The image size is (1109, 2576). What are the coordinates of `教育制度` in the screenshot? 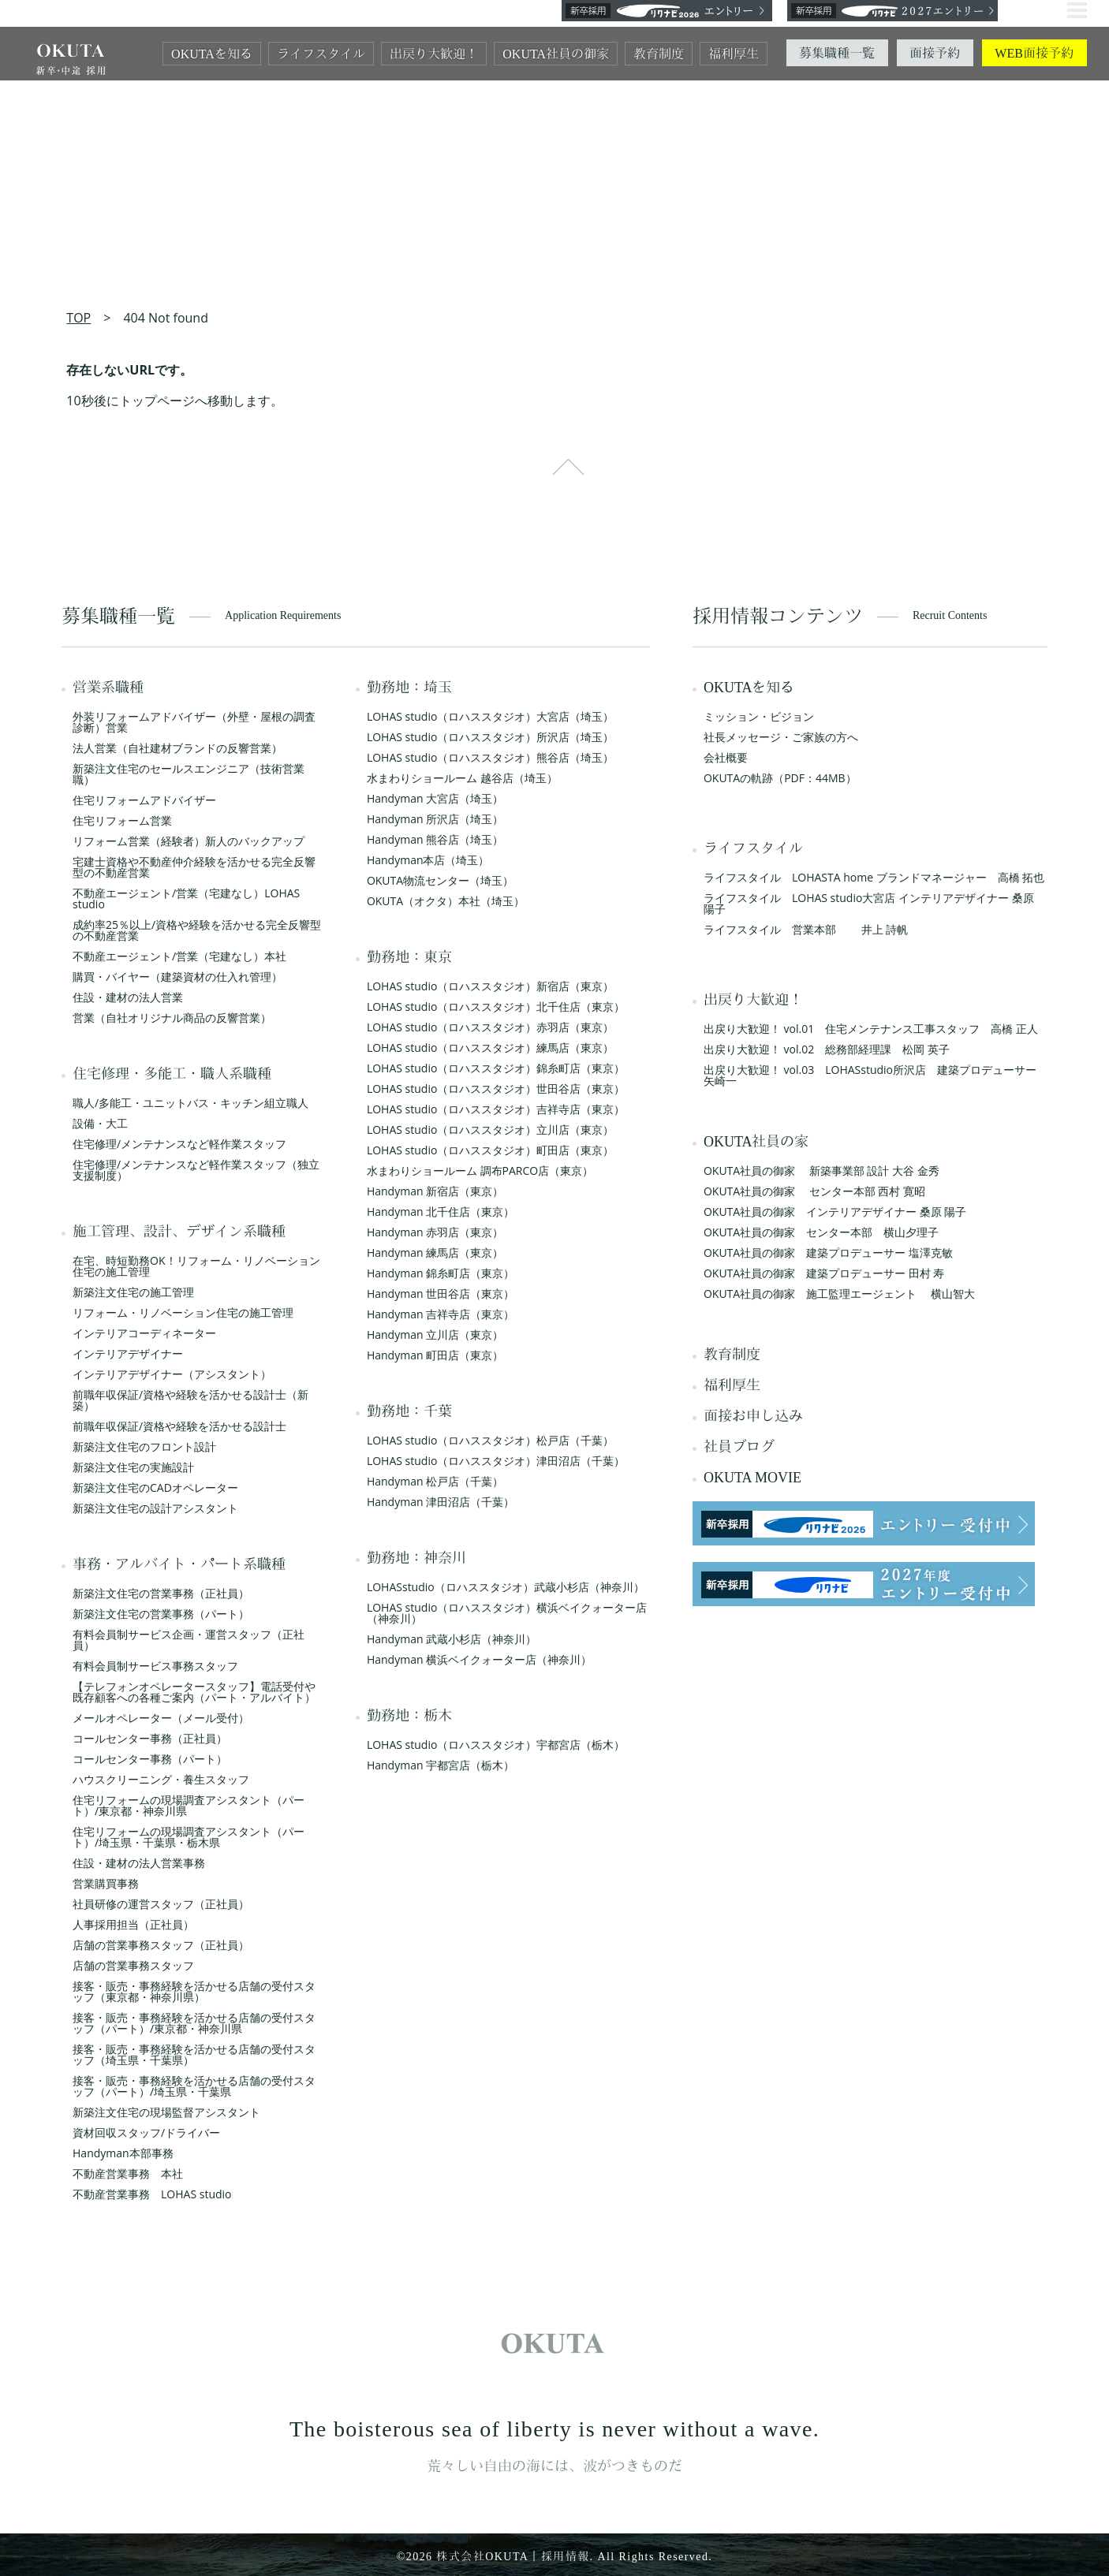 It's located at (658, 54).